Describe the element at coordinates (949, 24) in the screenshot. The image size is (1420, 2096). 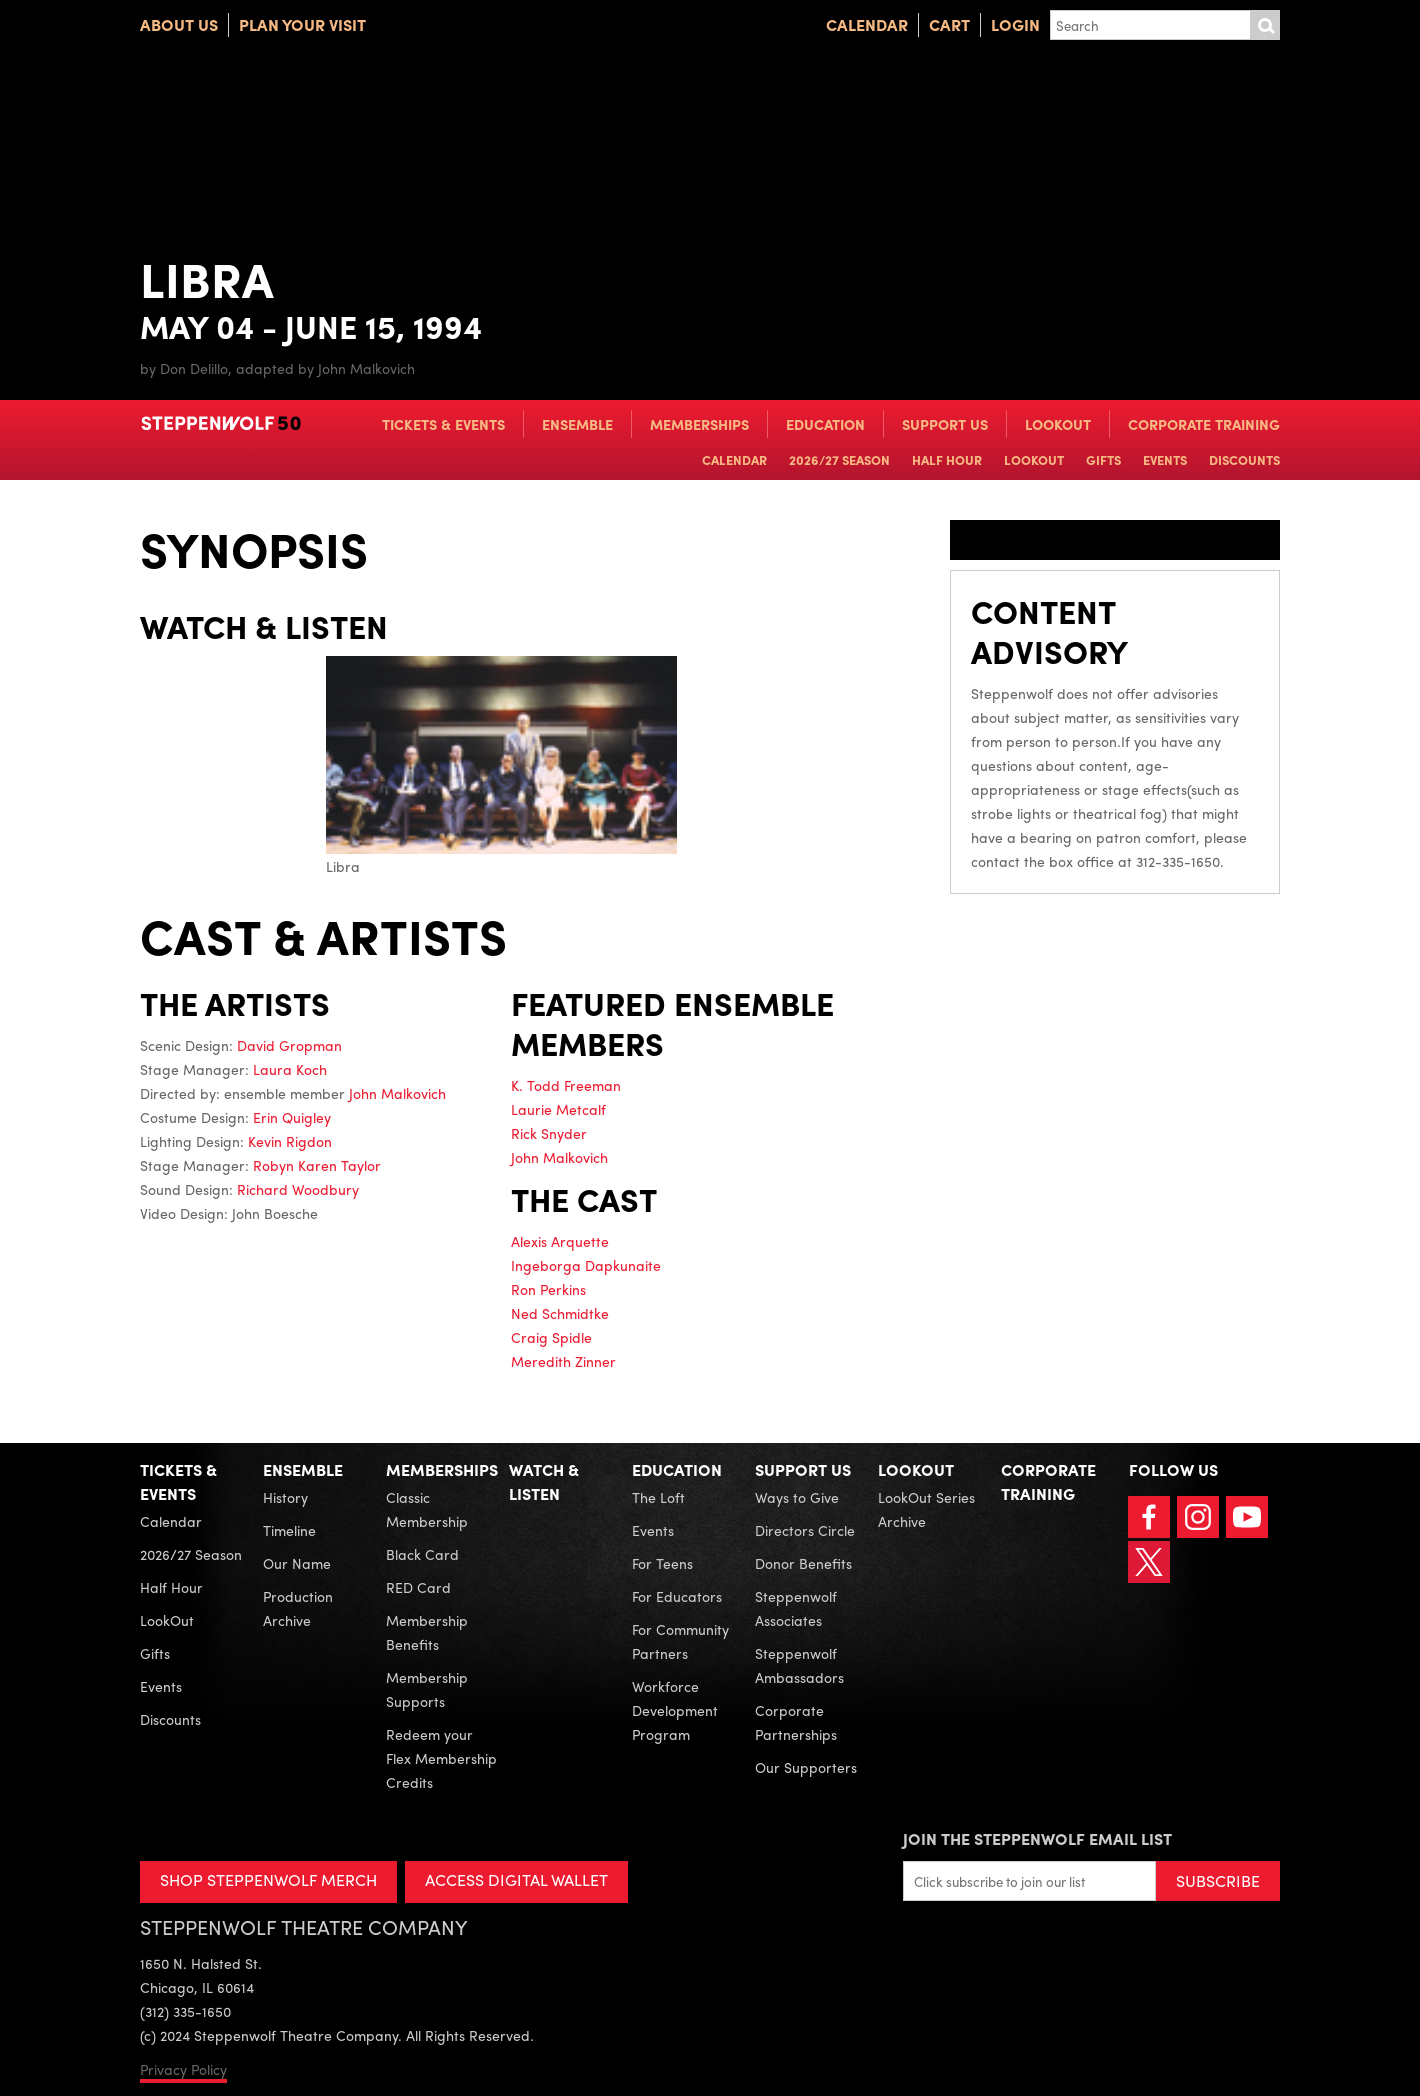
I see `Cart` at that location.